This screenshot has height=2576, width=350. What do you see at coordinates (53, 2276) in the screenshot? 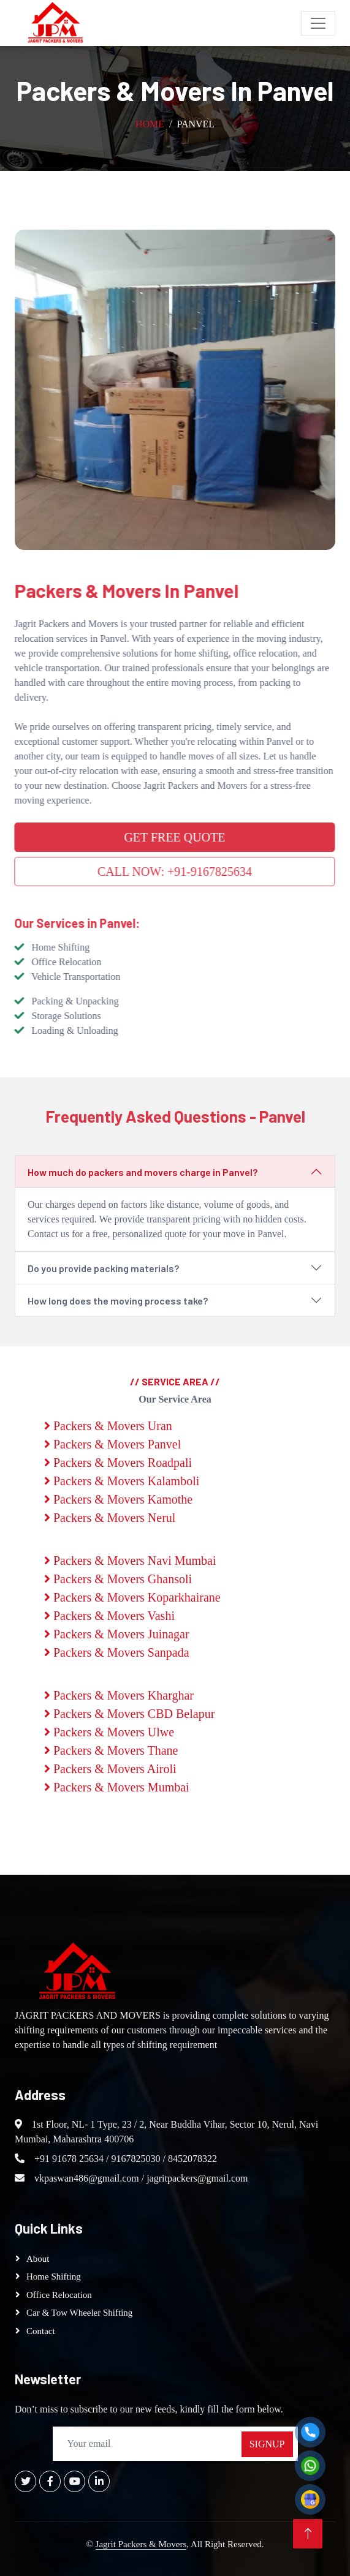
I see `Home Shifting` at bounding box center [53, 2276].